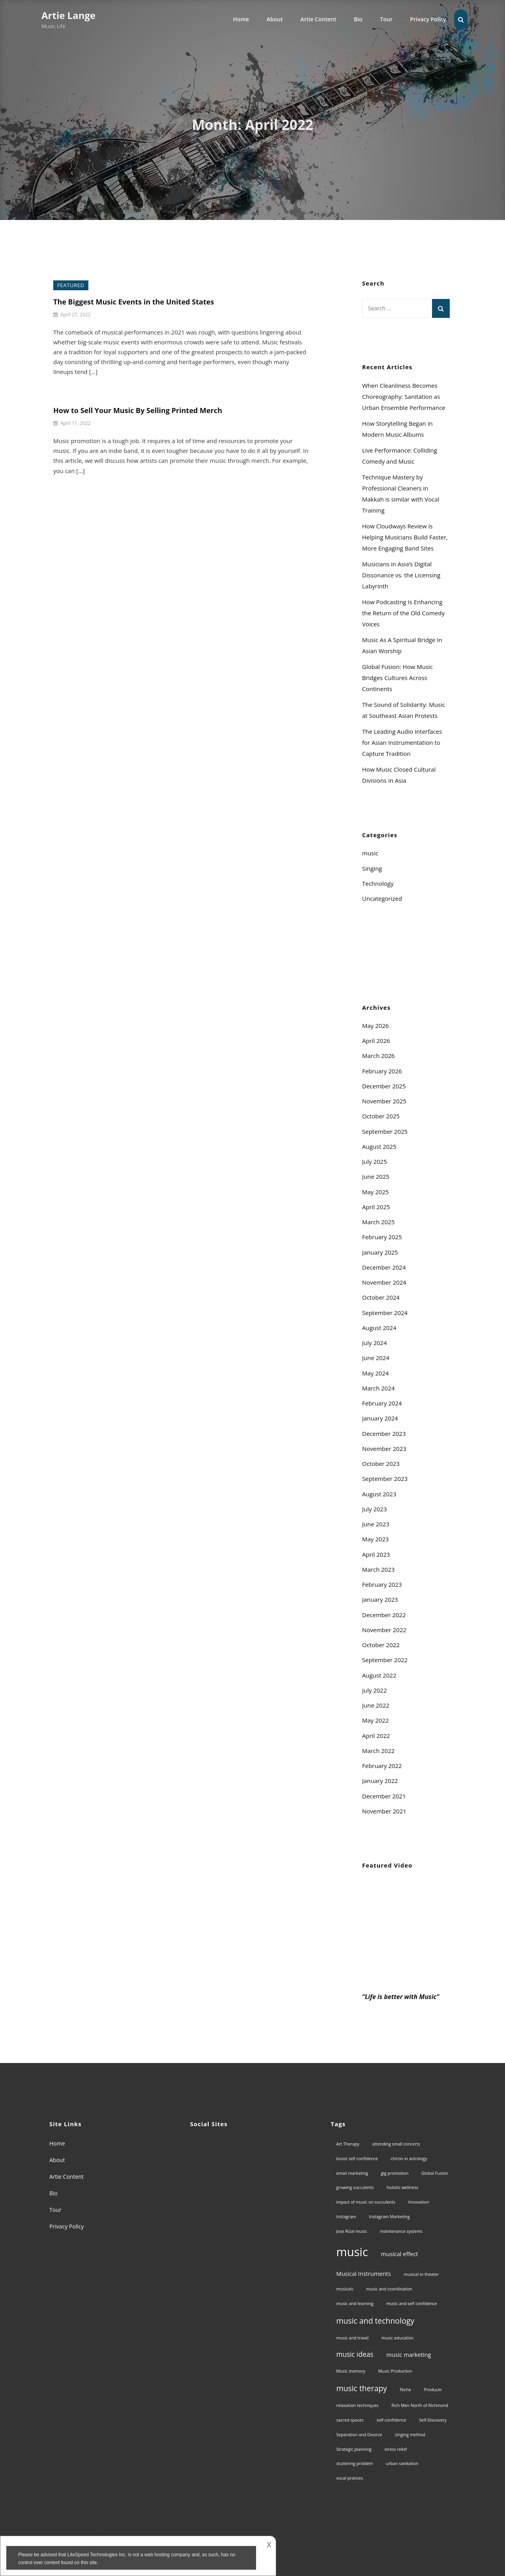 The height and width of the screenshot is (2576, 505). I want to click on music education [music education (1 item)], so click(398, 2338).